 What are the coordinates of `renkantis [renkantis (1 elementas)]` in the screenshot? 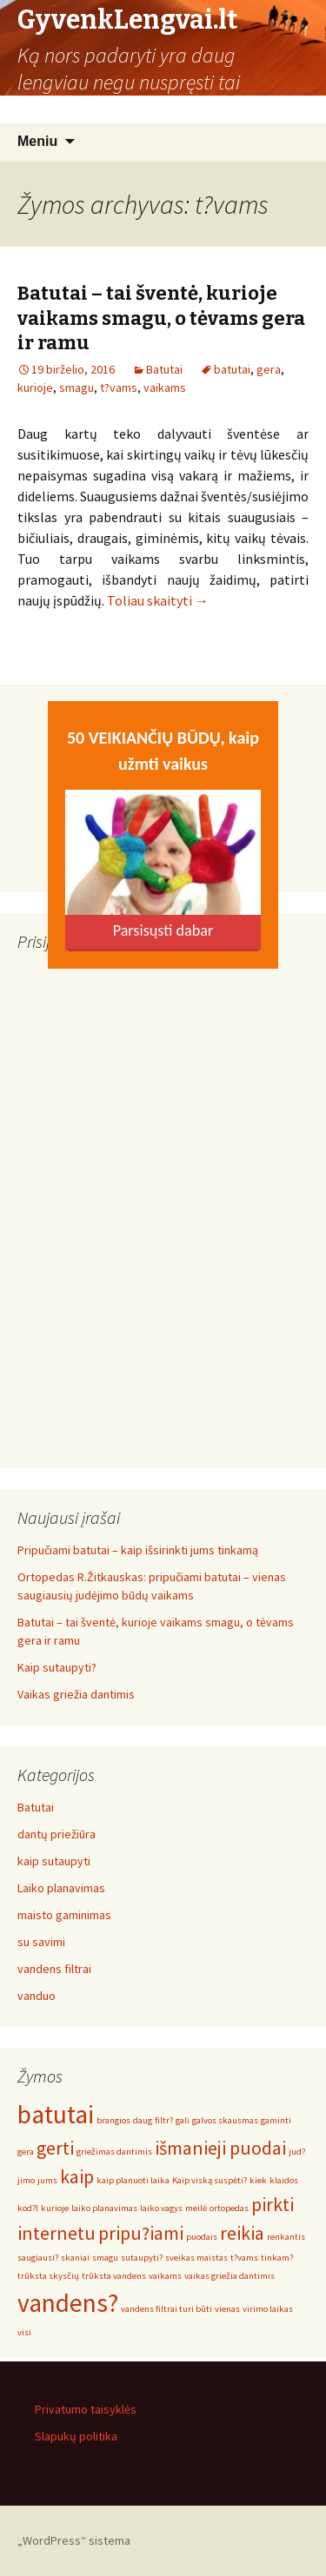 It's located at (286, 2236).